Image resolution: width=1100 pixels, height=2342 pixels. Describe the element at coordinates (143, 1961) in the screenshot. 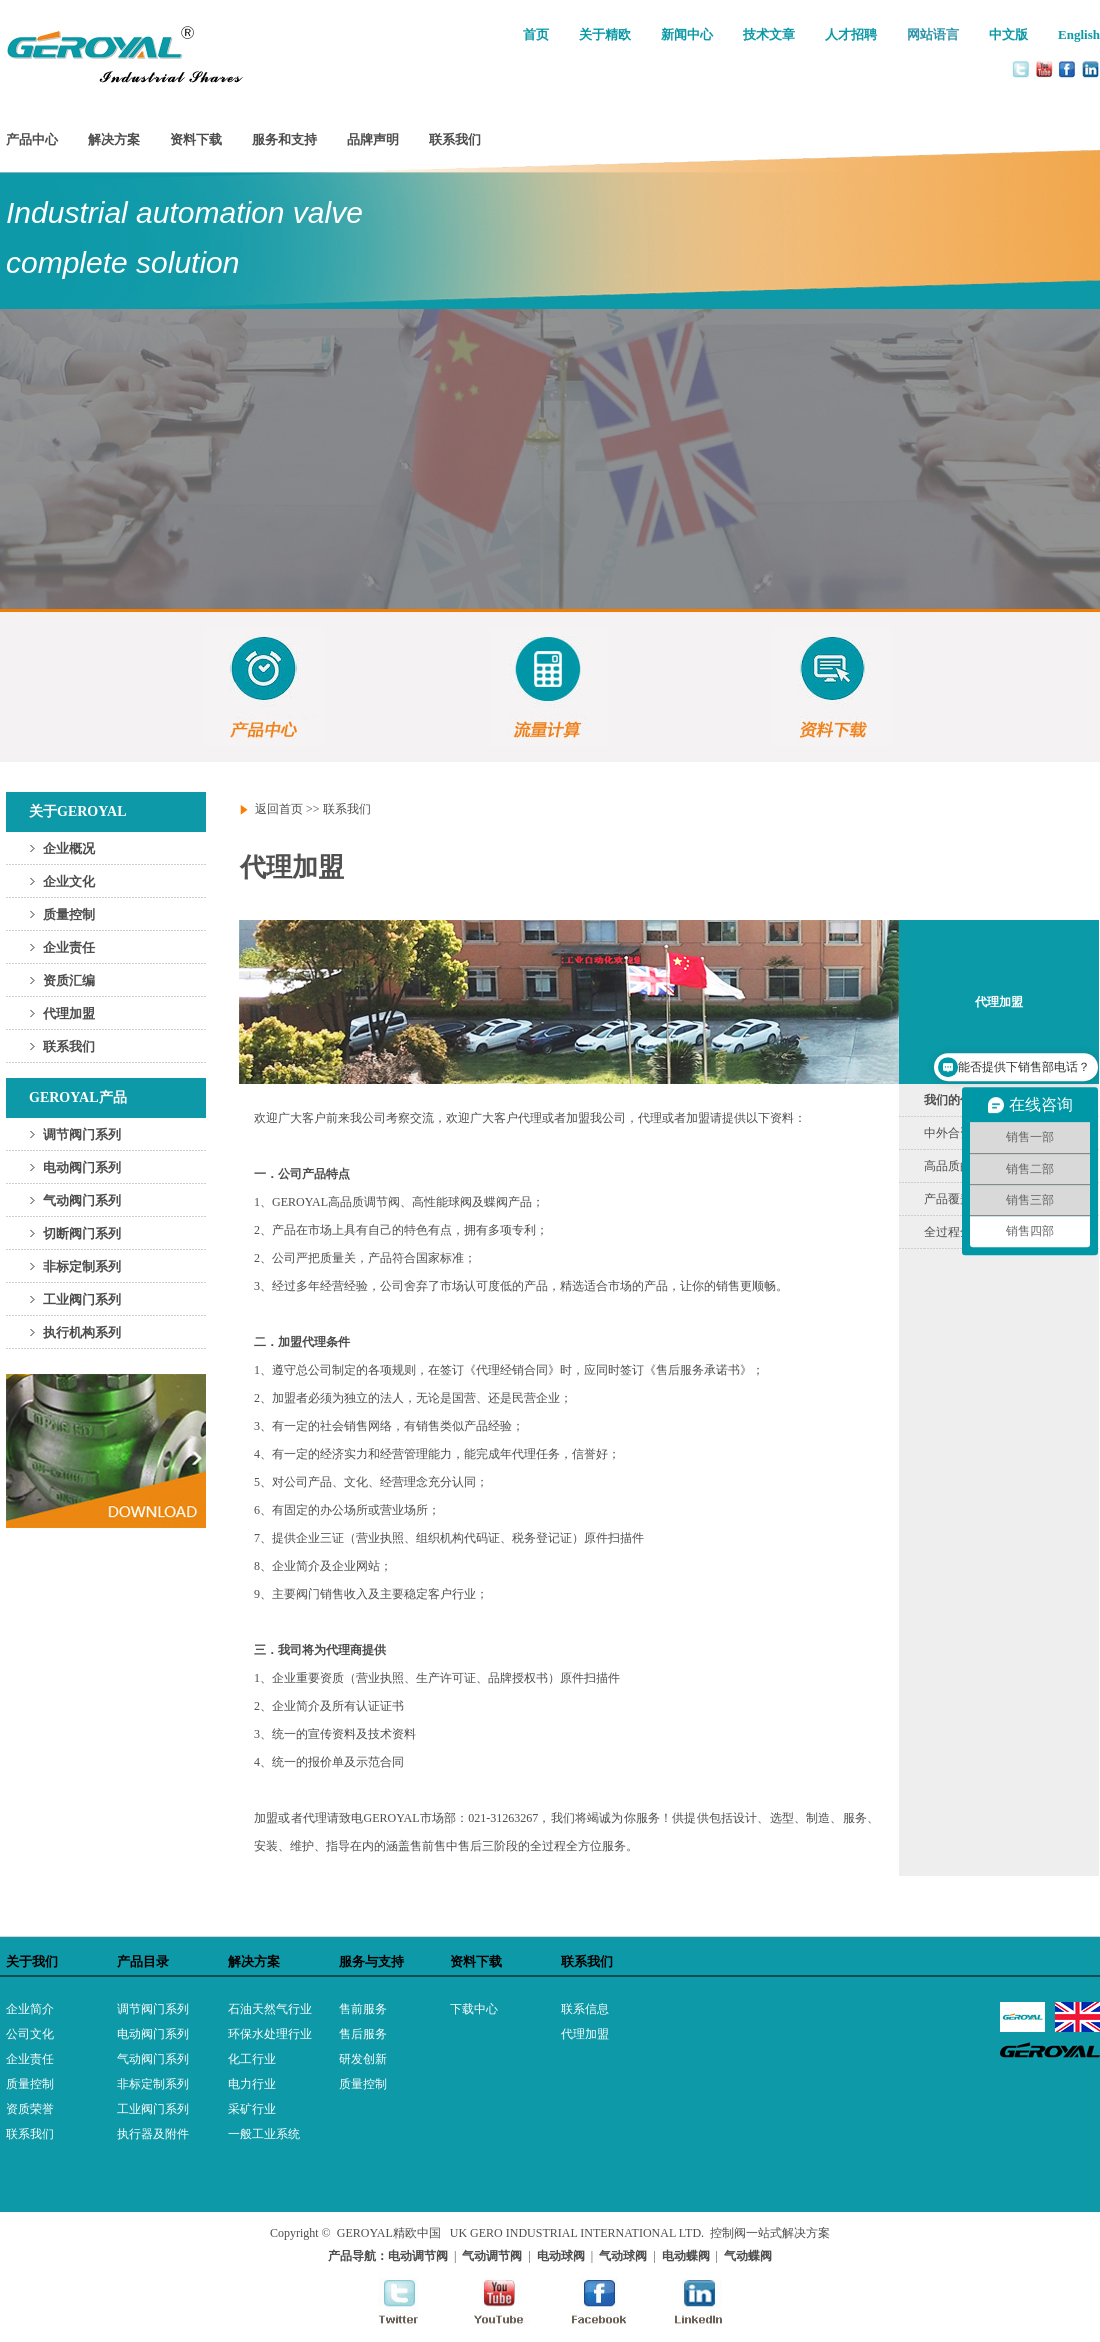

I see `产品目录` at that location.